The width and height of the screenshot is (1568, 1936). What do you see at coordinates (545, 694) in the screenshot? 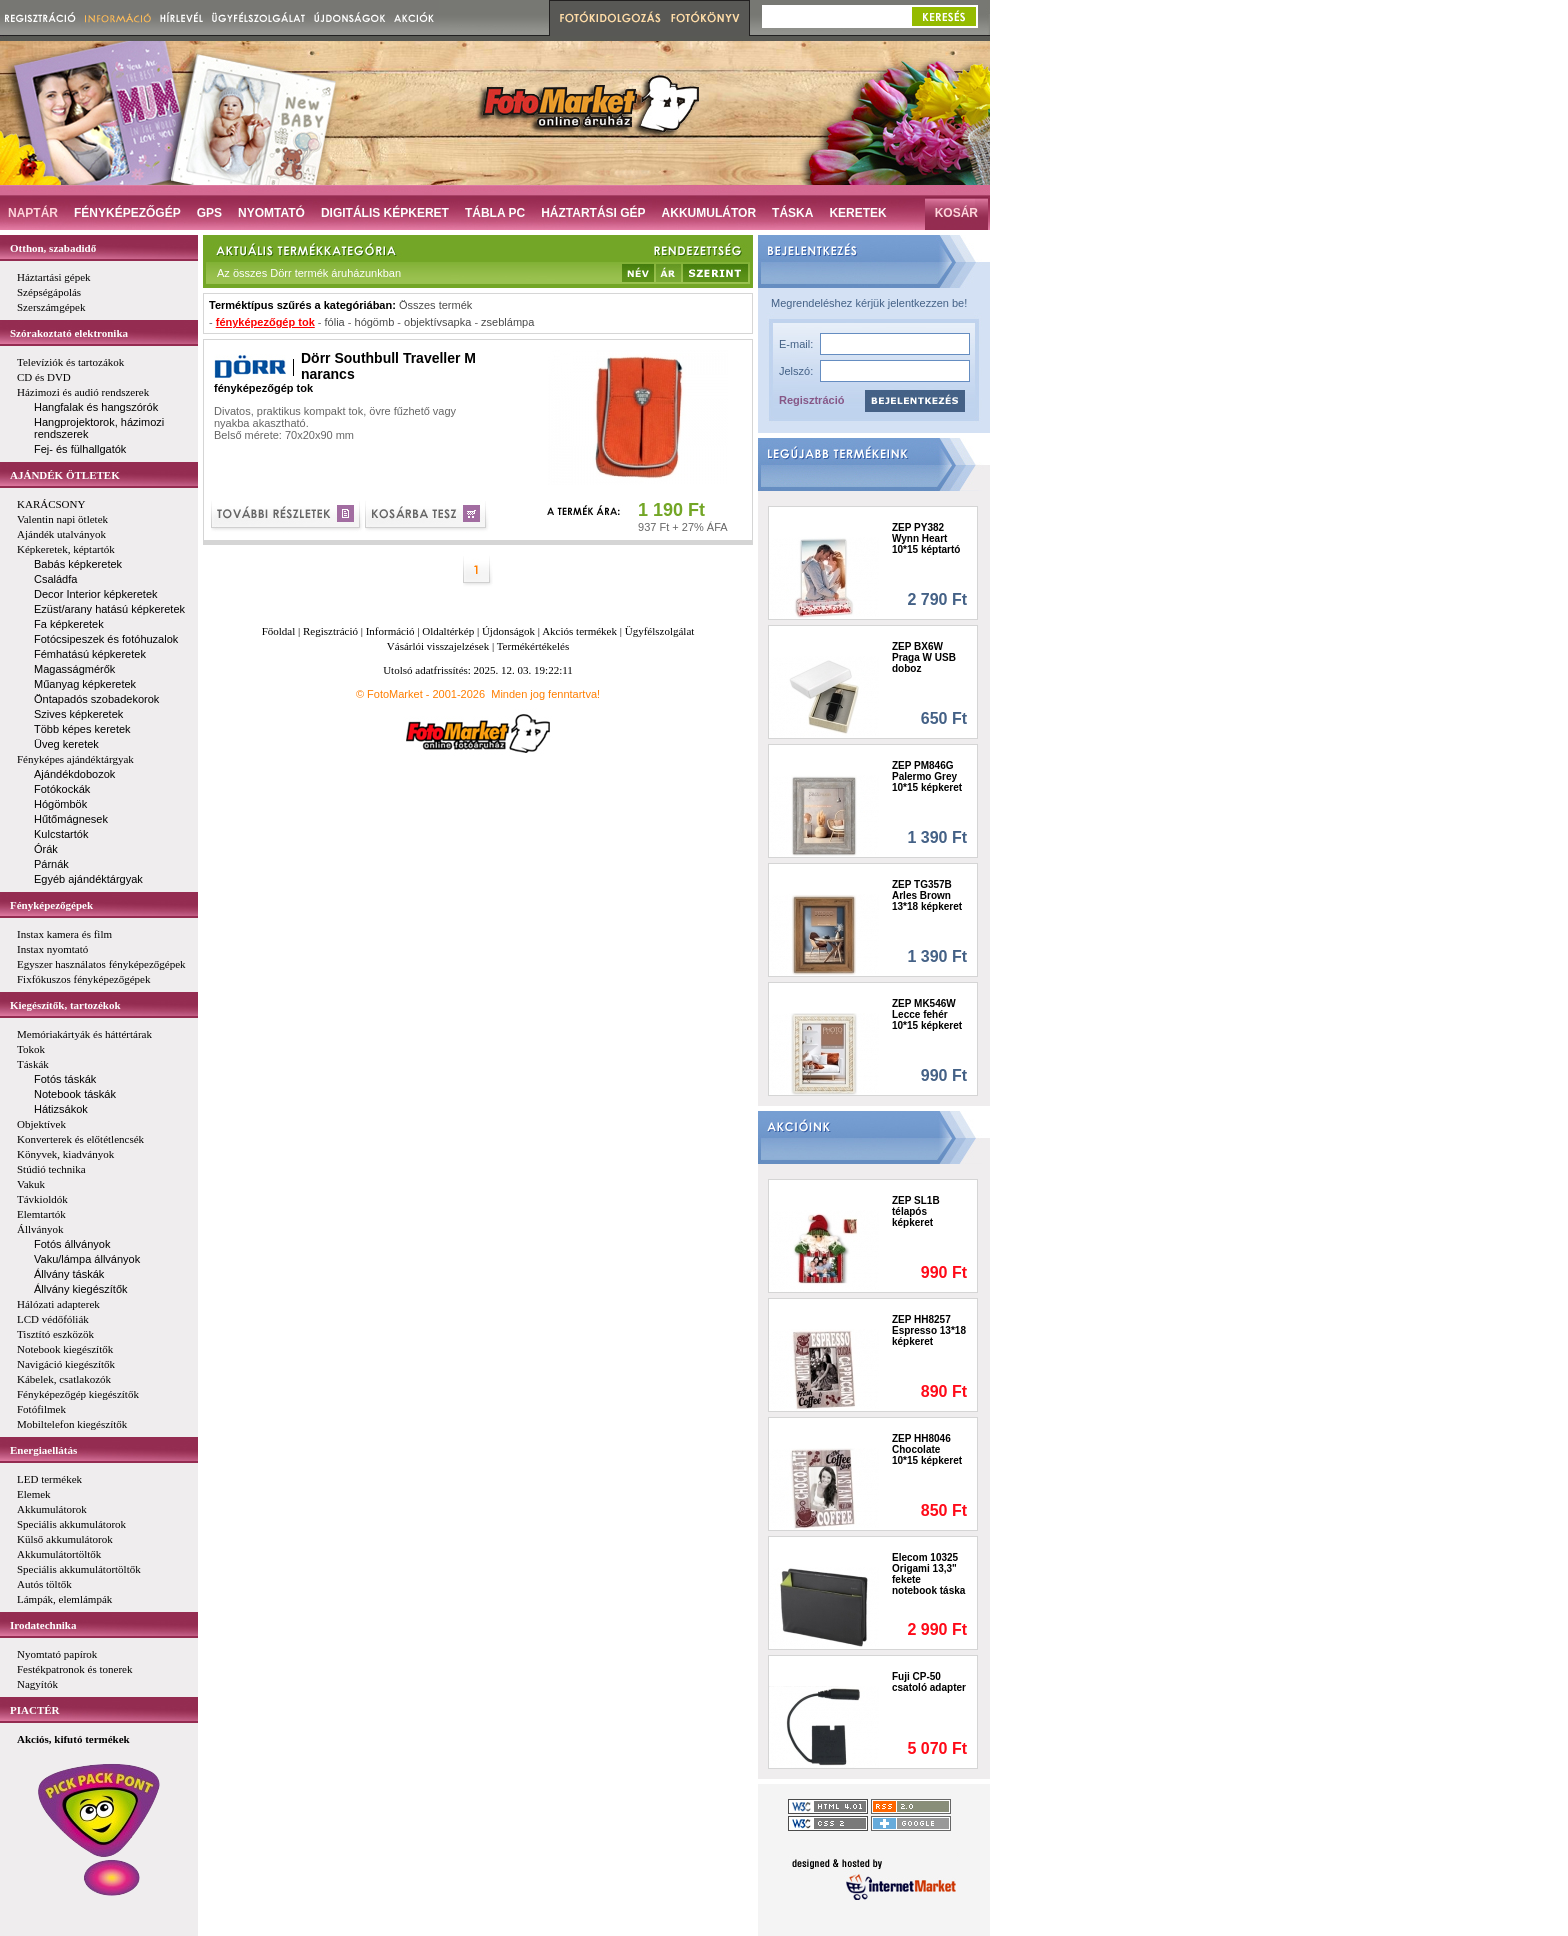
I see `Minden jog fenntartva!` at bounding box center [545, 694].